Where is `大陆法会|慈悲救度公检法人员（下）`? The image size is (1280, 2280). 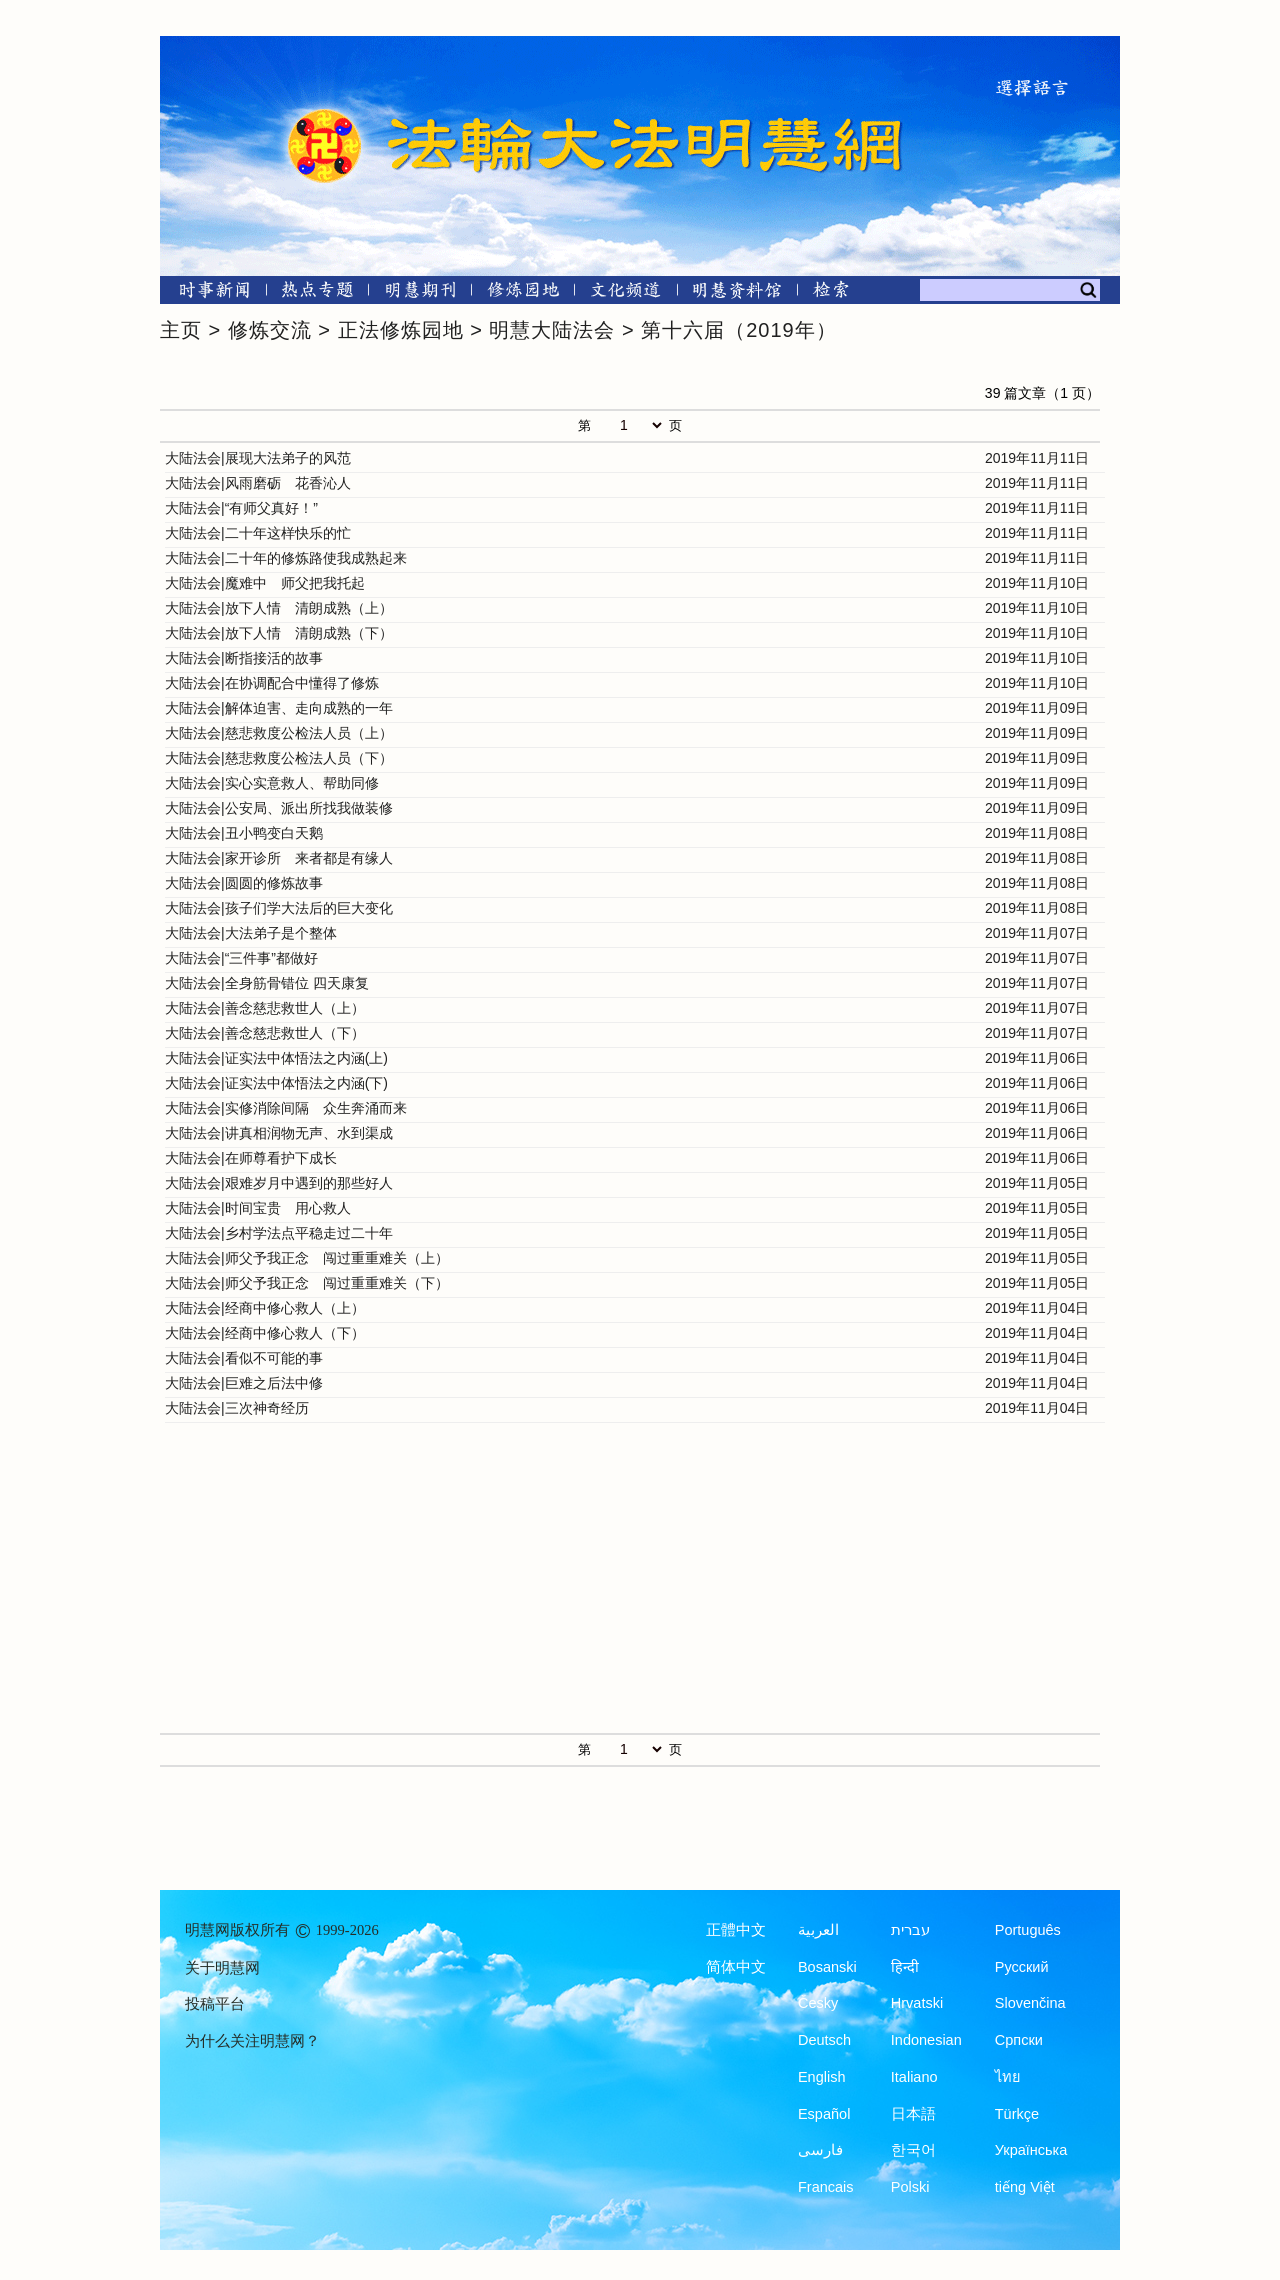 大陆法会|慈悲救度公检法人员（下） is located at coordinates (279, 758).